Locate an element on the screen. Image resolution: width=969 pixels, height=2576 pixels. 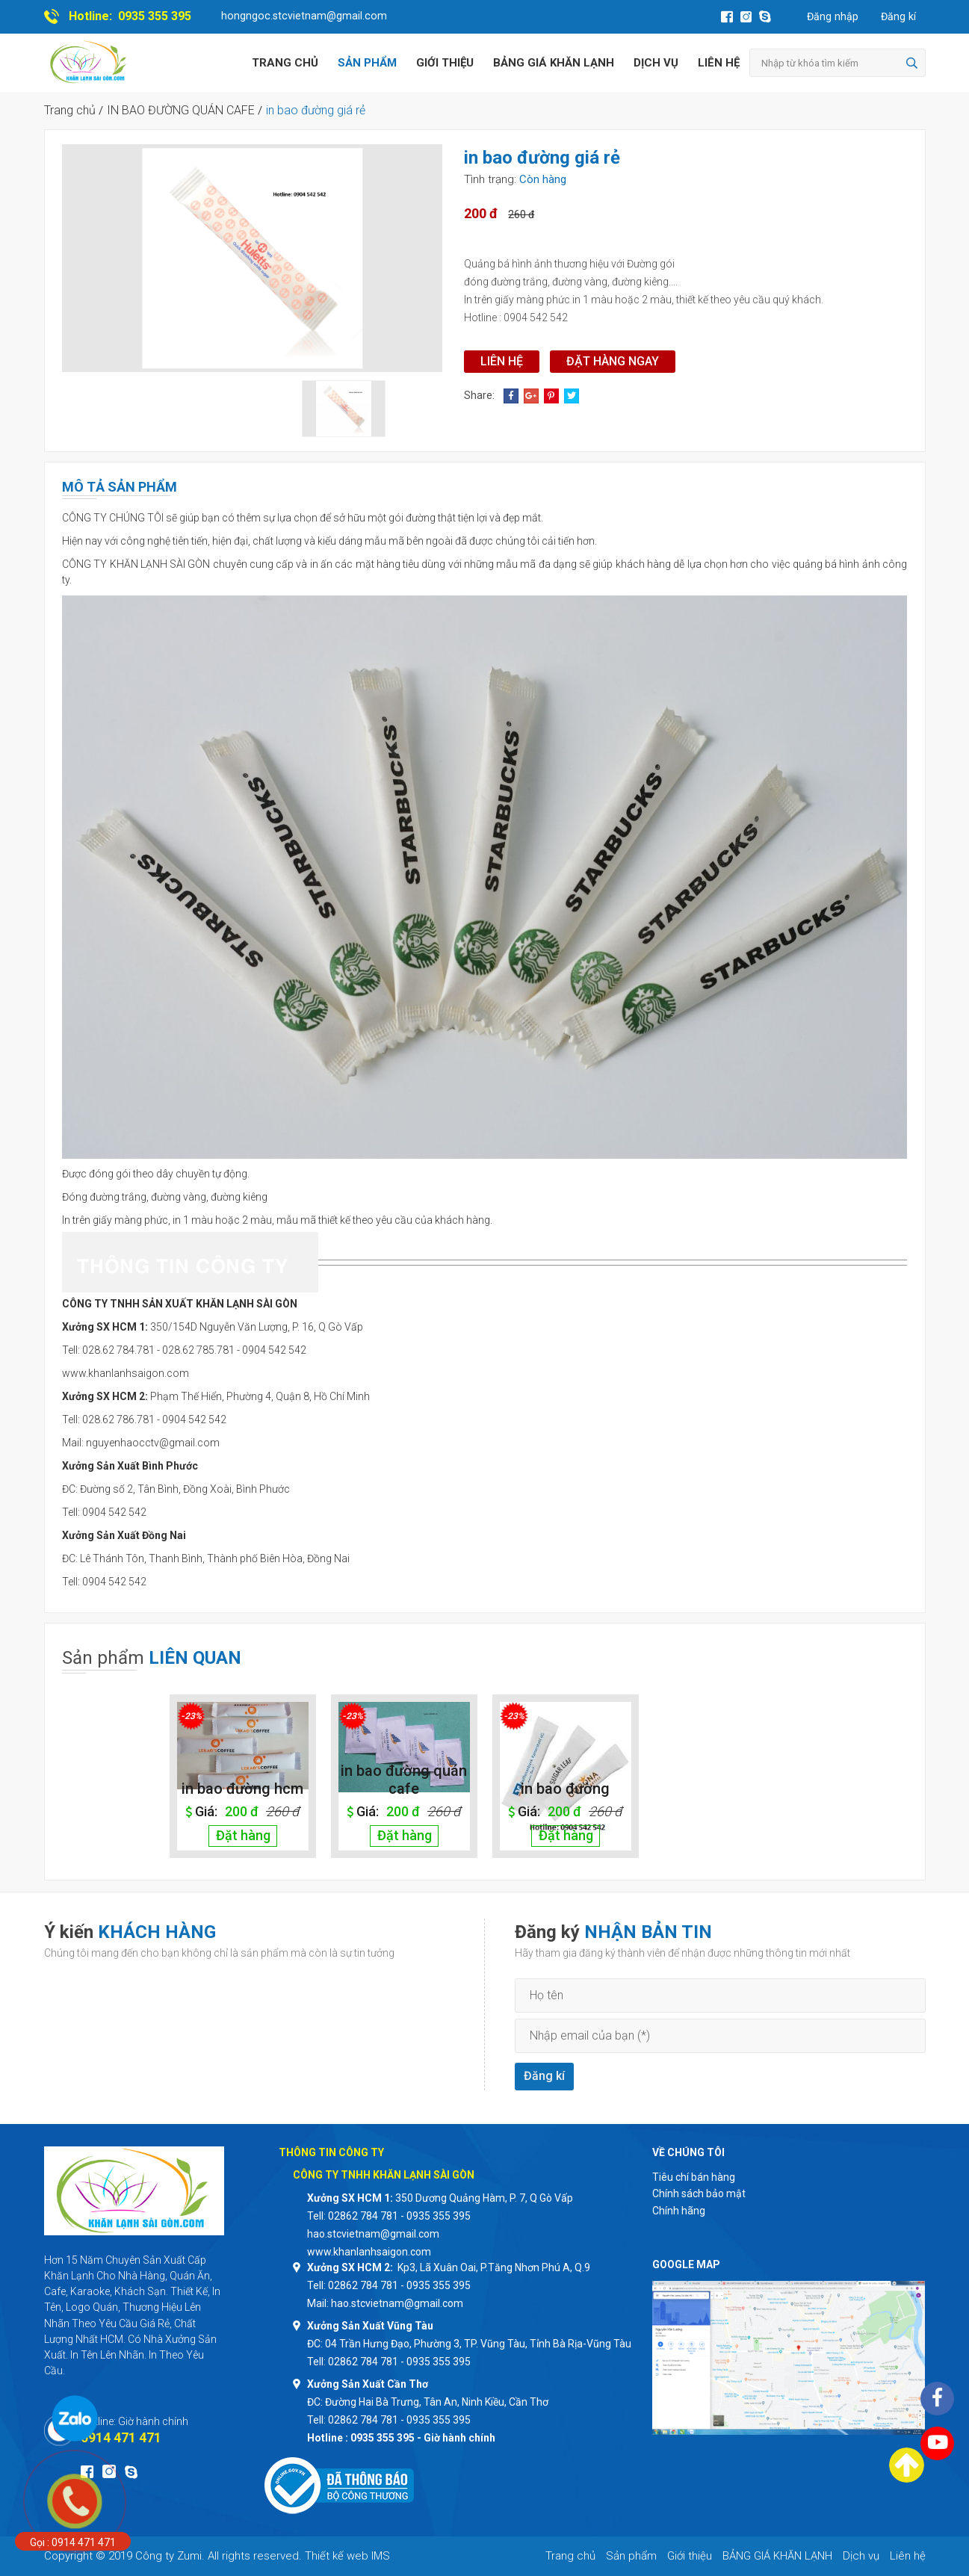
Trang chủ is located at coordinates (285, 62).